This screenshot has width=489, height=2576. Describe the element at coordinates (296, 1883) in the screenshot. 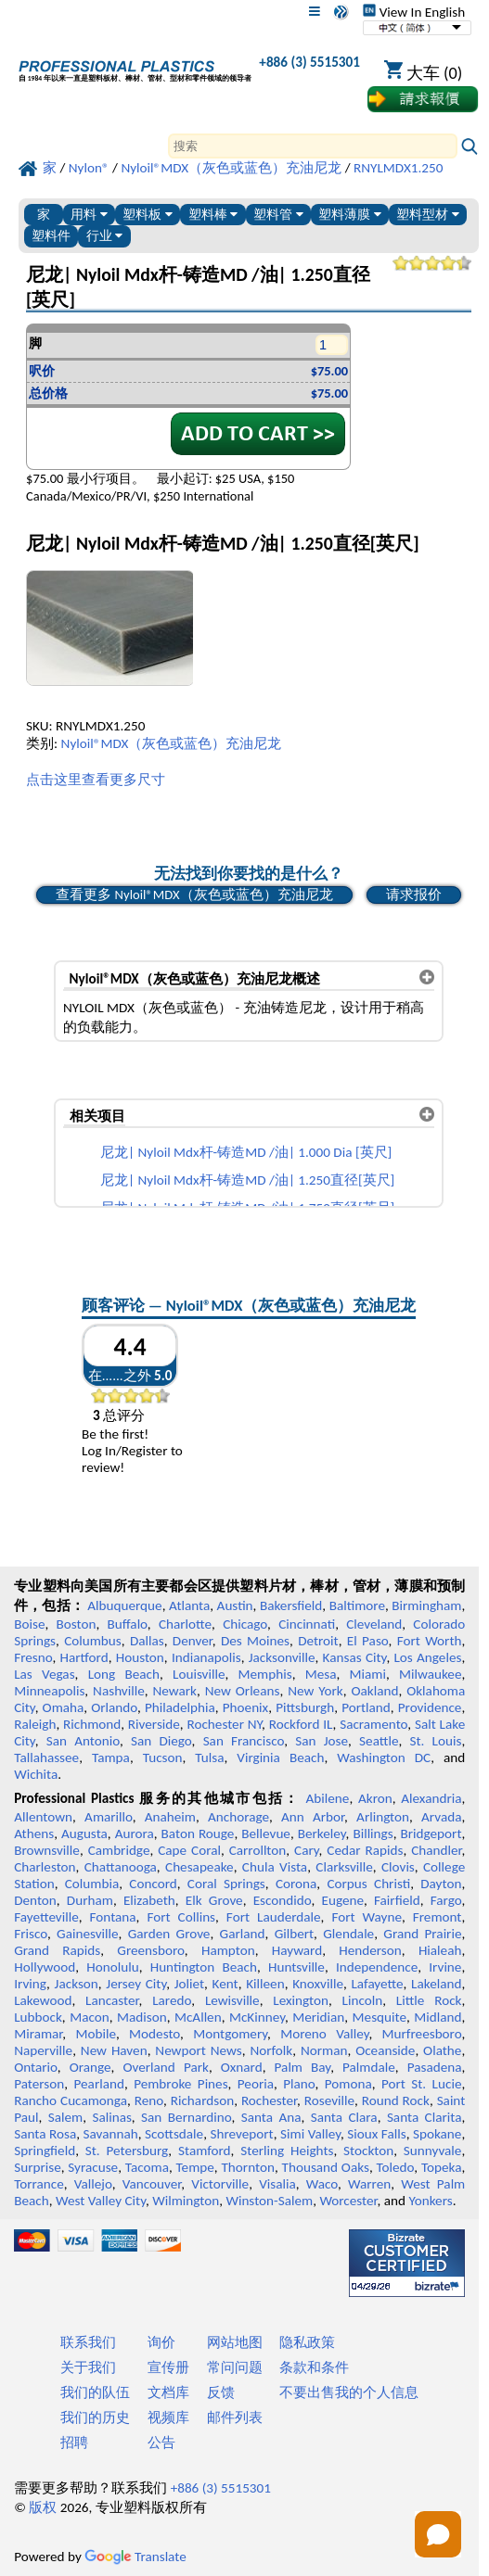

I see `Corona` at that location.